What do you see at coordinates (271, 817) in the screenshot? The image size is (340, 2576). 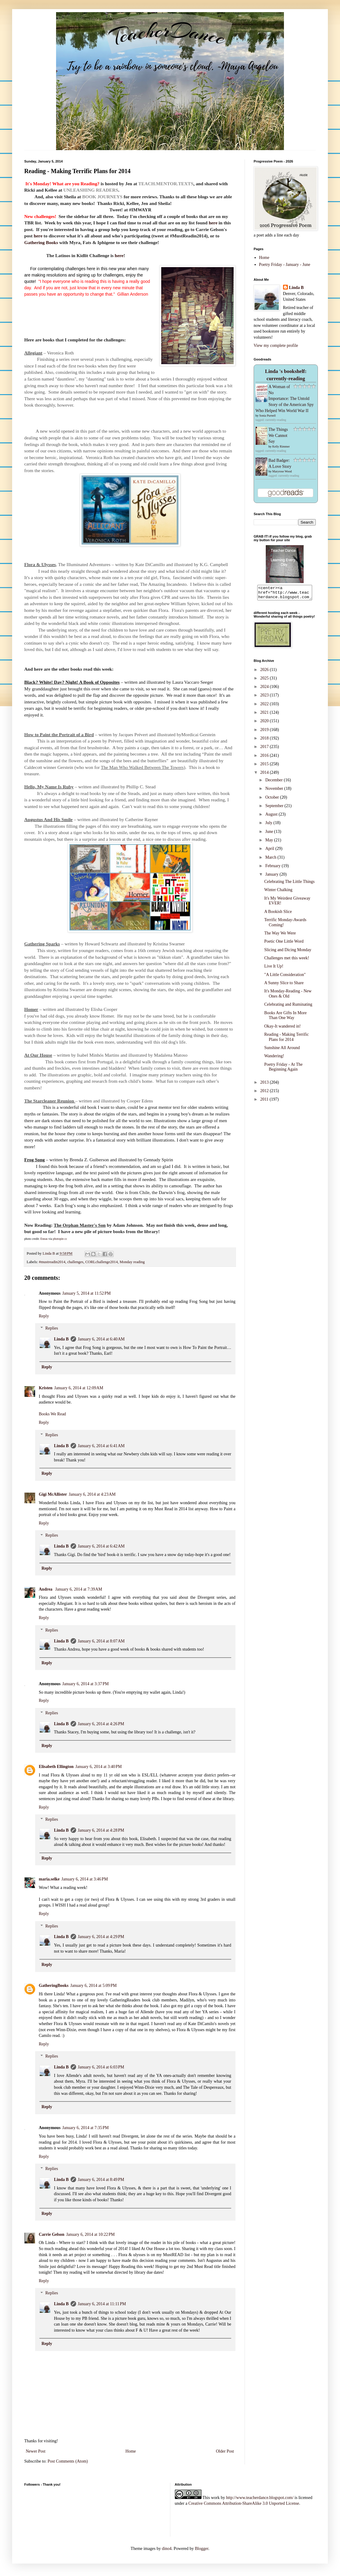 I see `August` at bounding box center [271, 817].